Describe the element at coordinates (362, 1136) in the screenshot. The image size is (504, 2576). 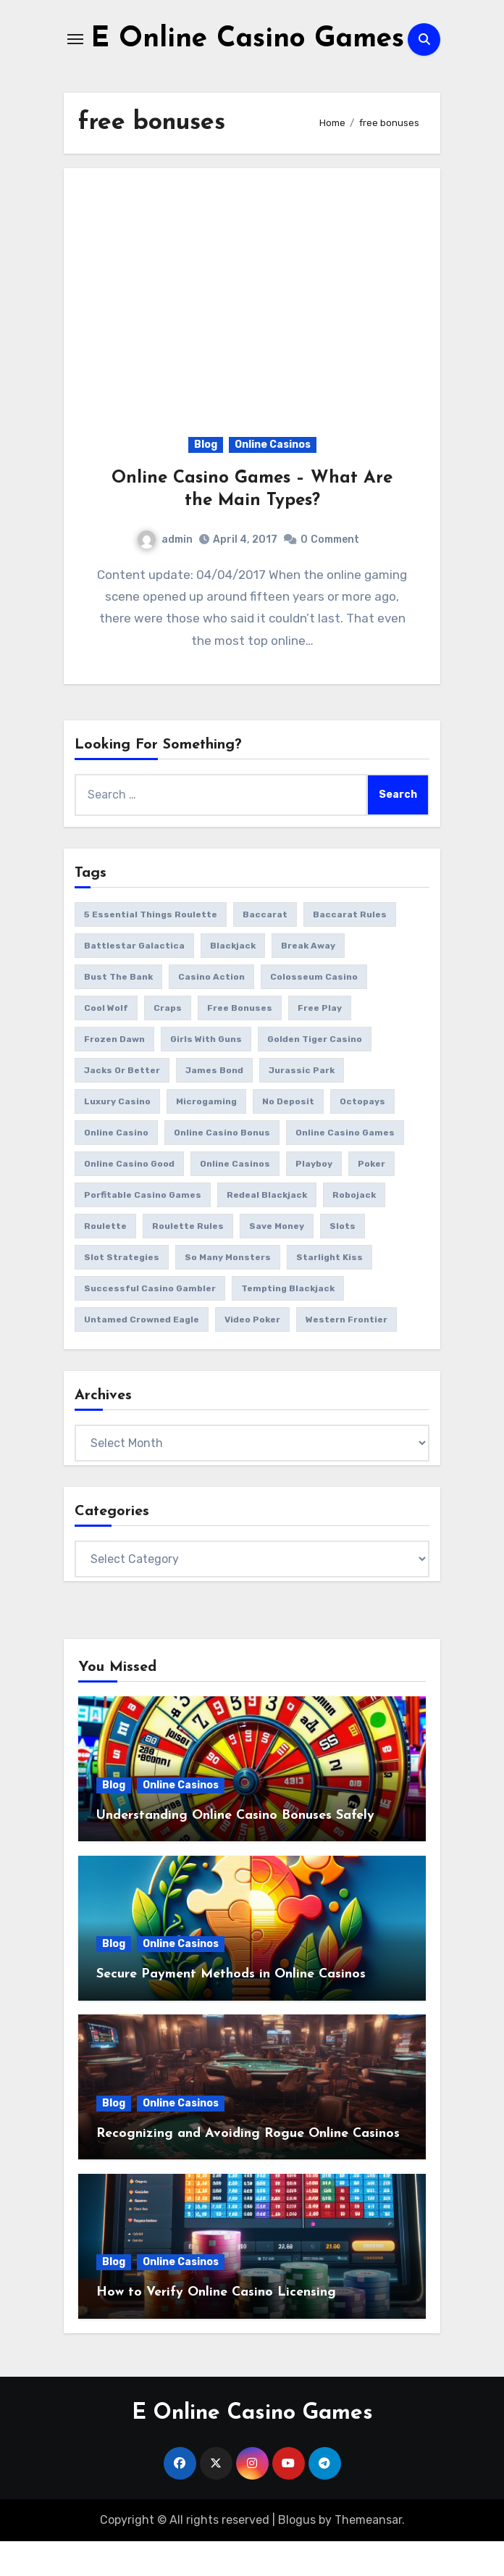
I see `octopays [octopays (1 item)]` at that location.